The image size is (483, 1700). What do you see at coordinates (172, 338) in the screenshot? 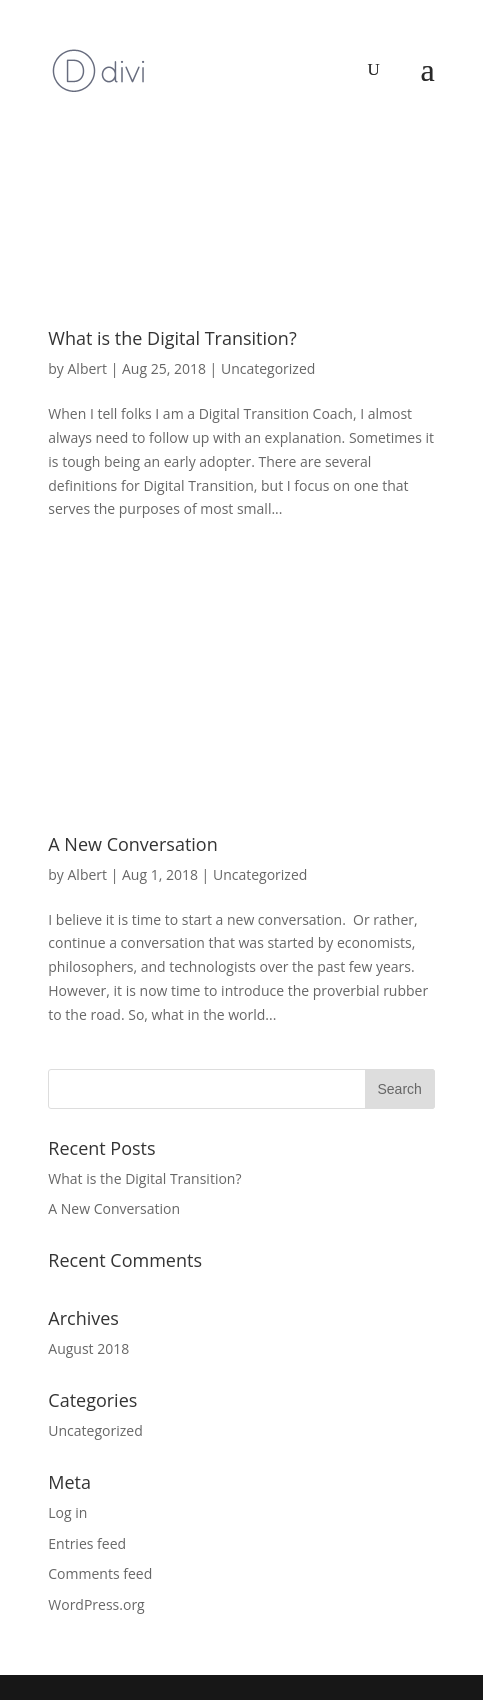
I see `What is the Digital Transition?` at bounding box center [172, 338].